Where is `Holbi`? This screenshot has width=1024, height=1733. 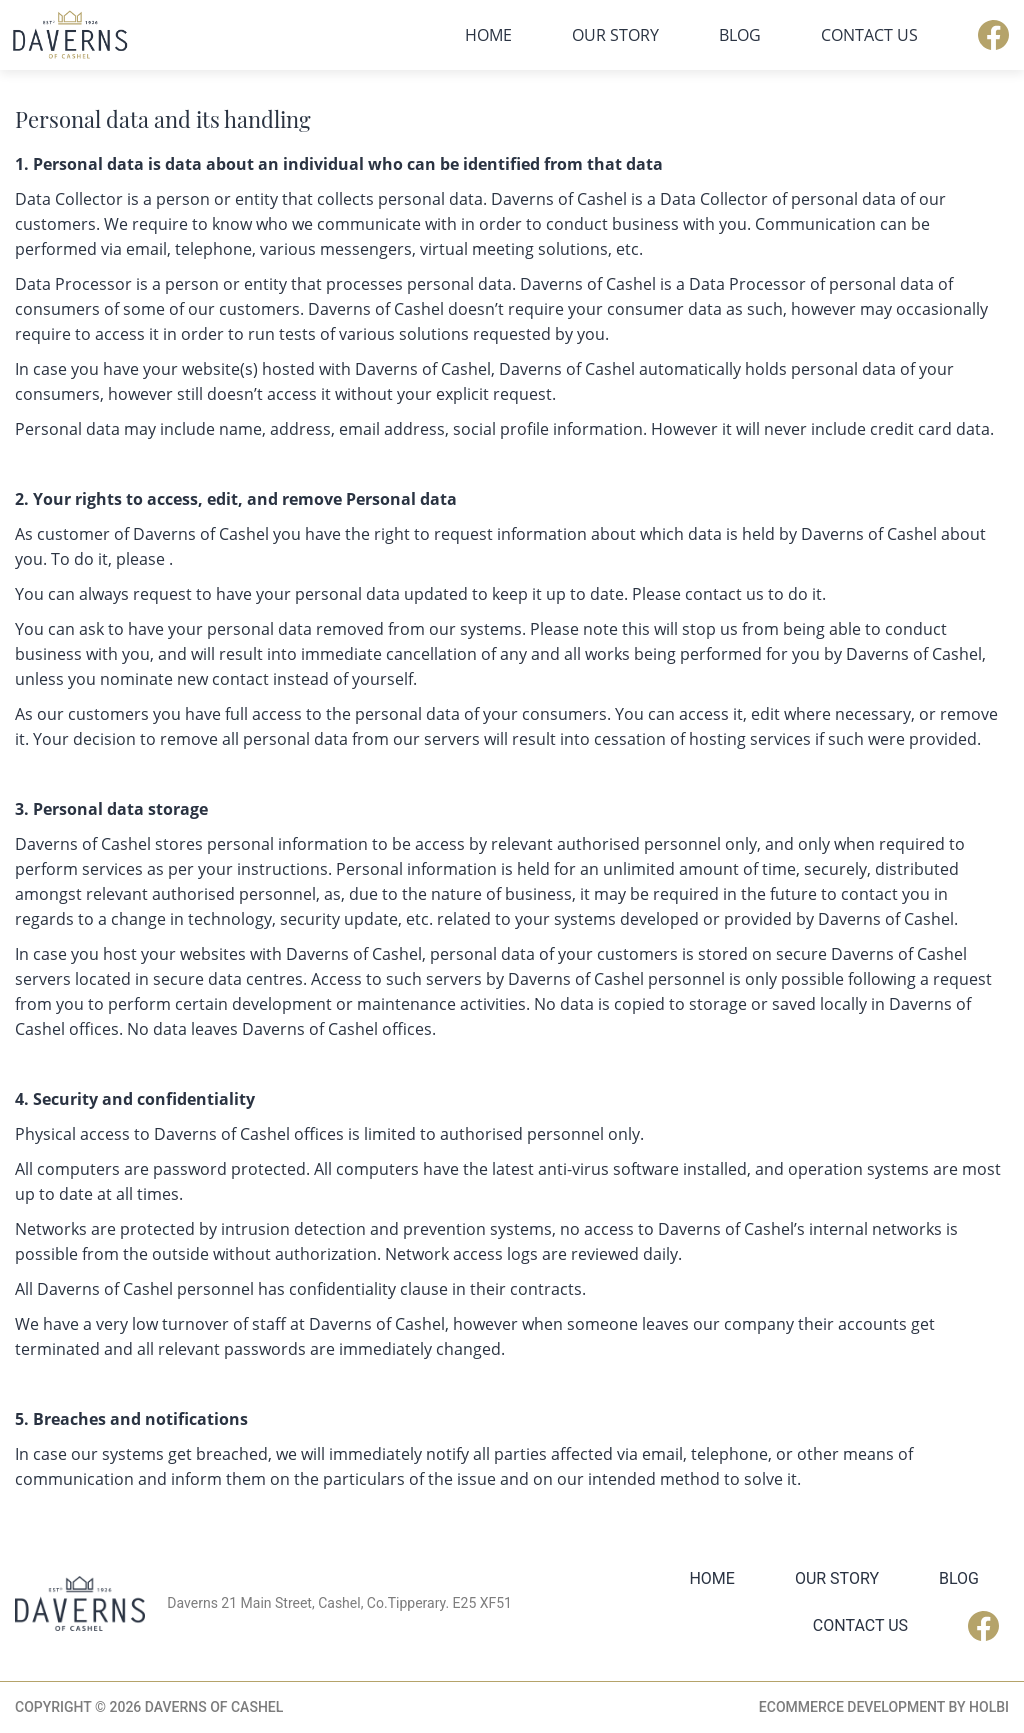
Holbi is located at coordinates (989, 1707).